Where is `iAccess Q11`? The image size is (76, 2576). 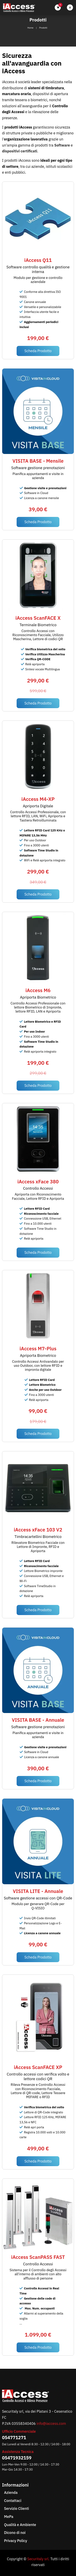
iAccess Q11 is located at coordinates (38, 260).